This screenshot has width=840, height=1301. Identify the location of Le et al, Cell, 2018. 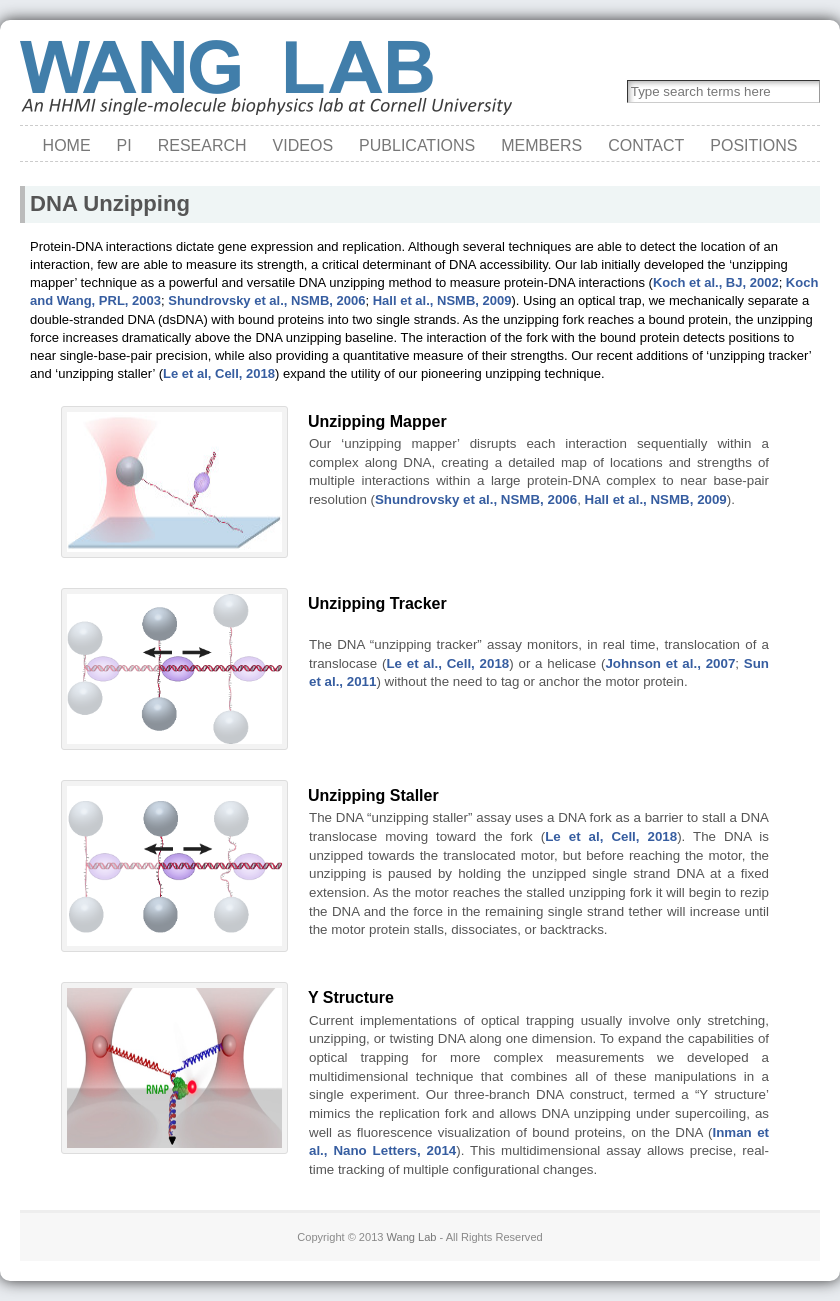
(219, 373).